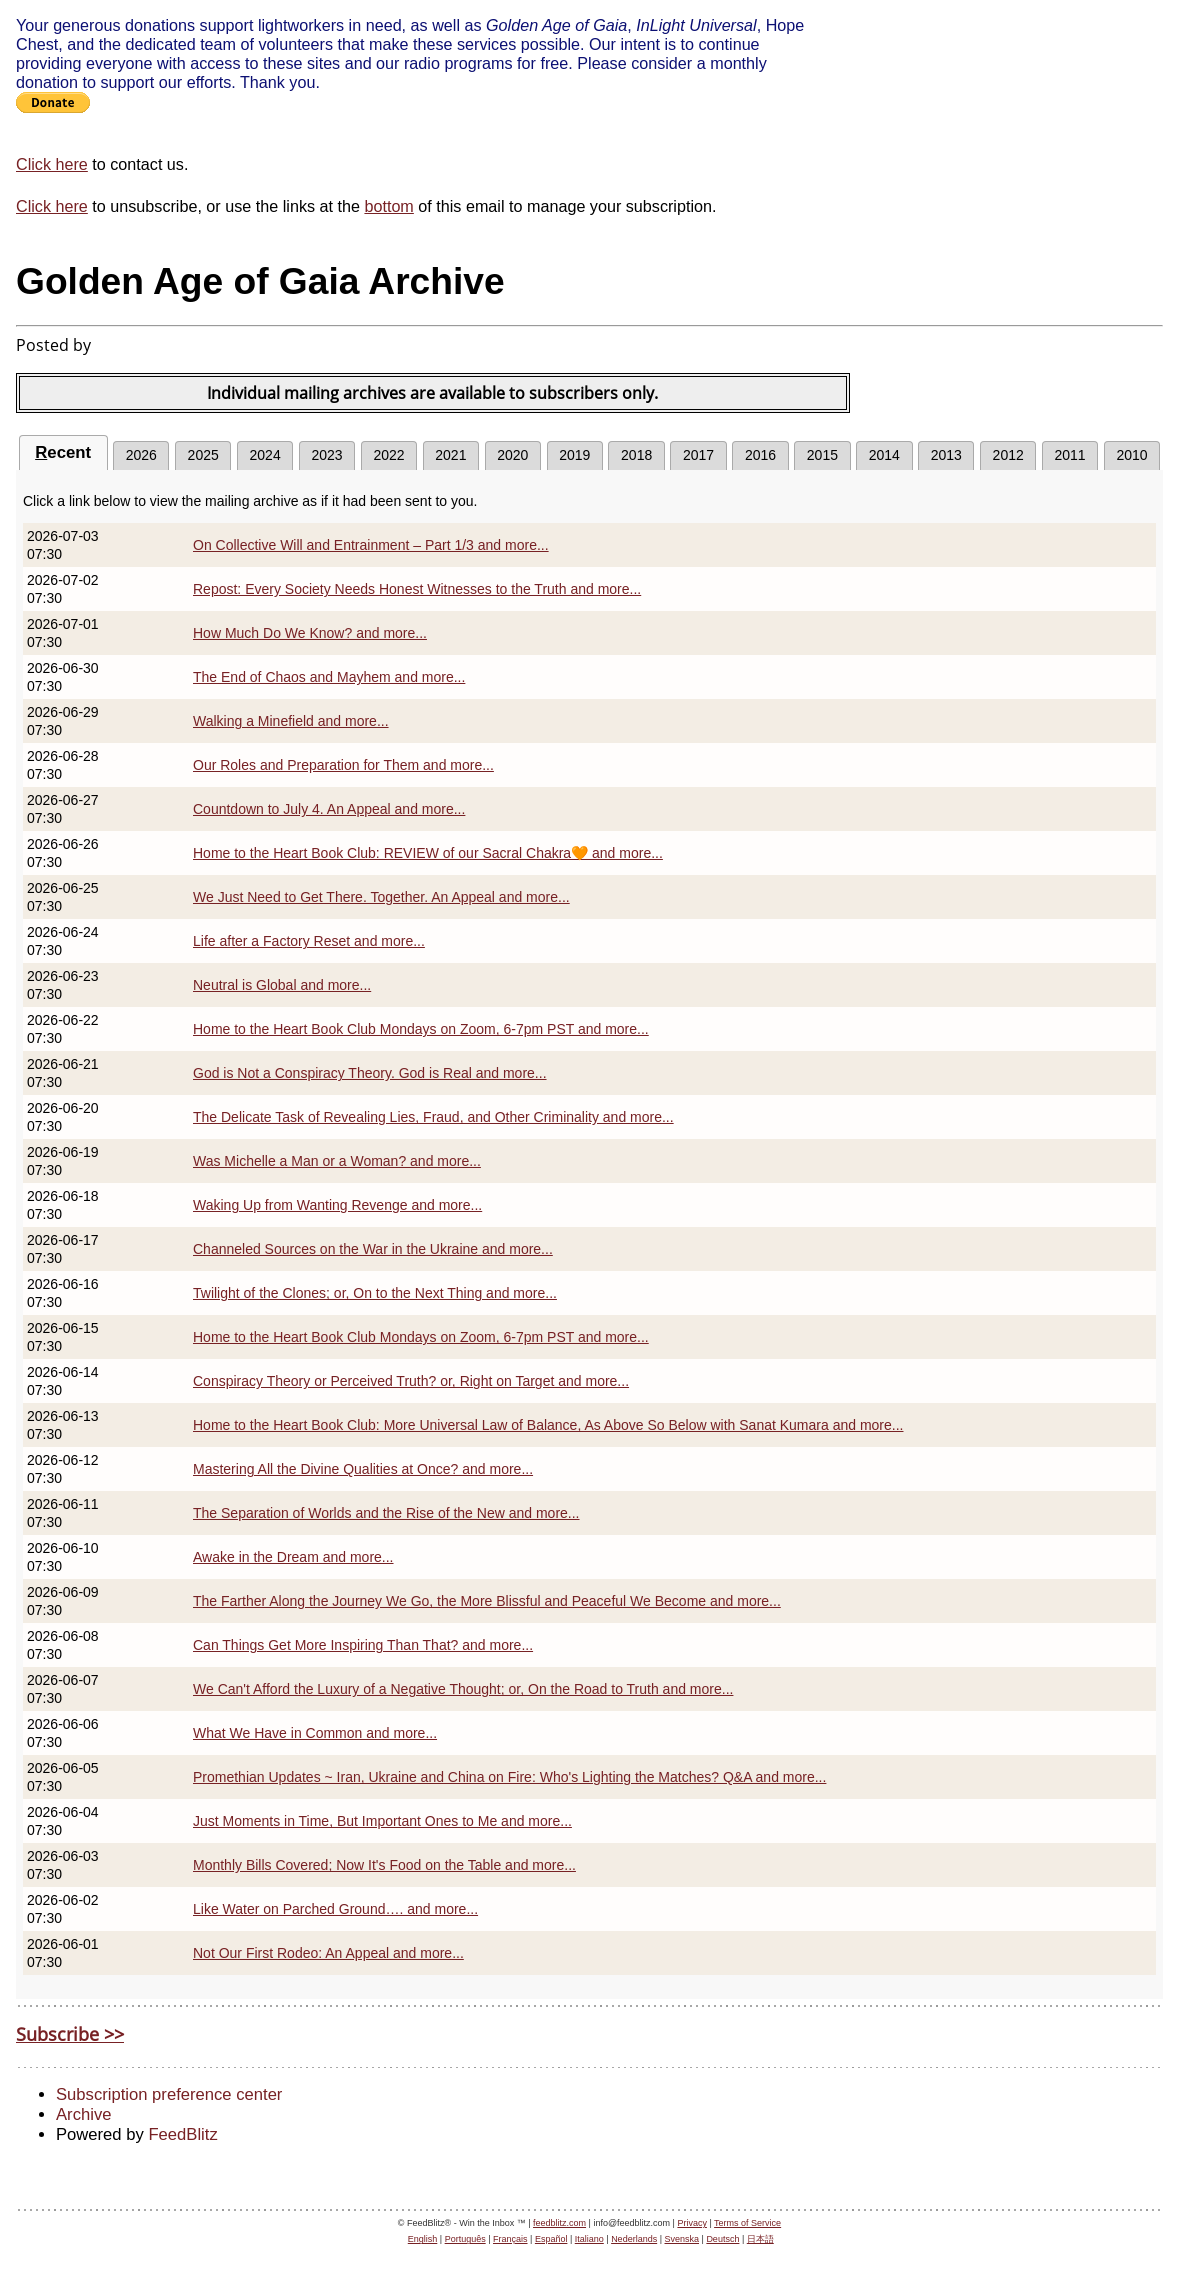  What do you see at coordinates (423, 2239) in the screenshot?
I see `English` at bounding box center [423, 2239].